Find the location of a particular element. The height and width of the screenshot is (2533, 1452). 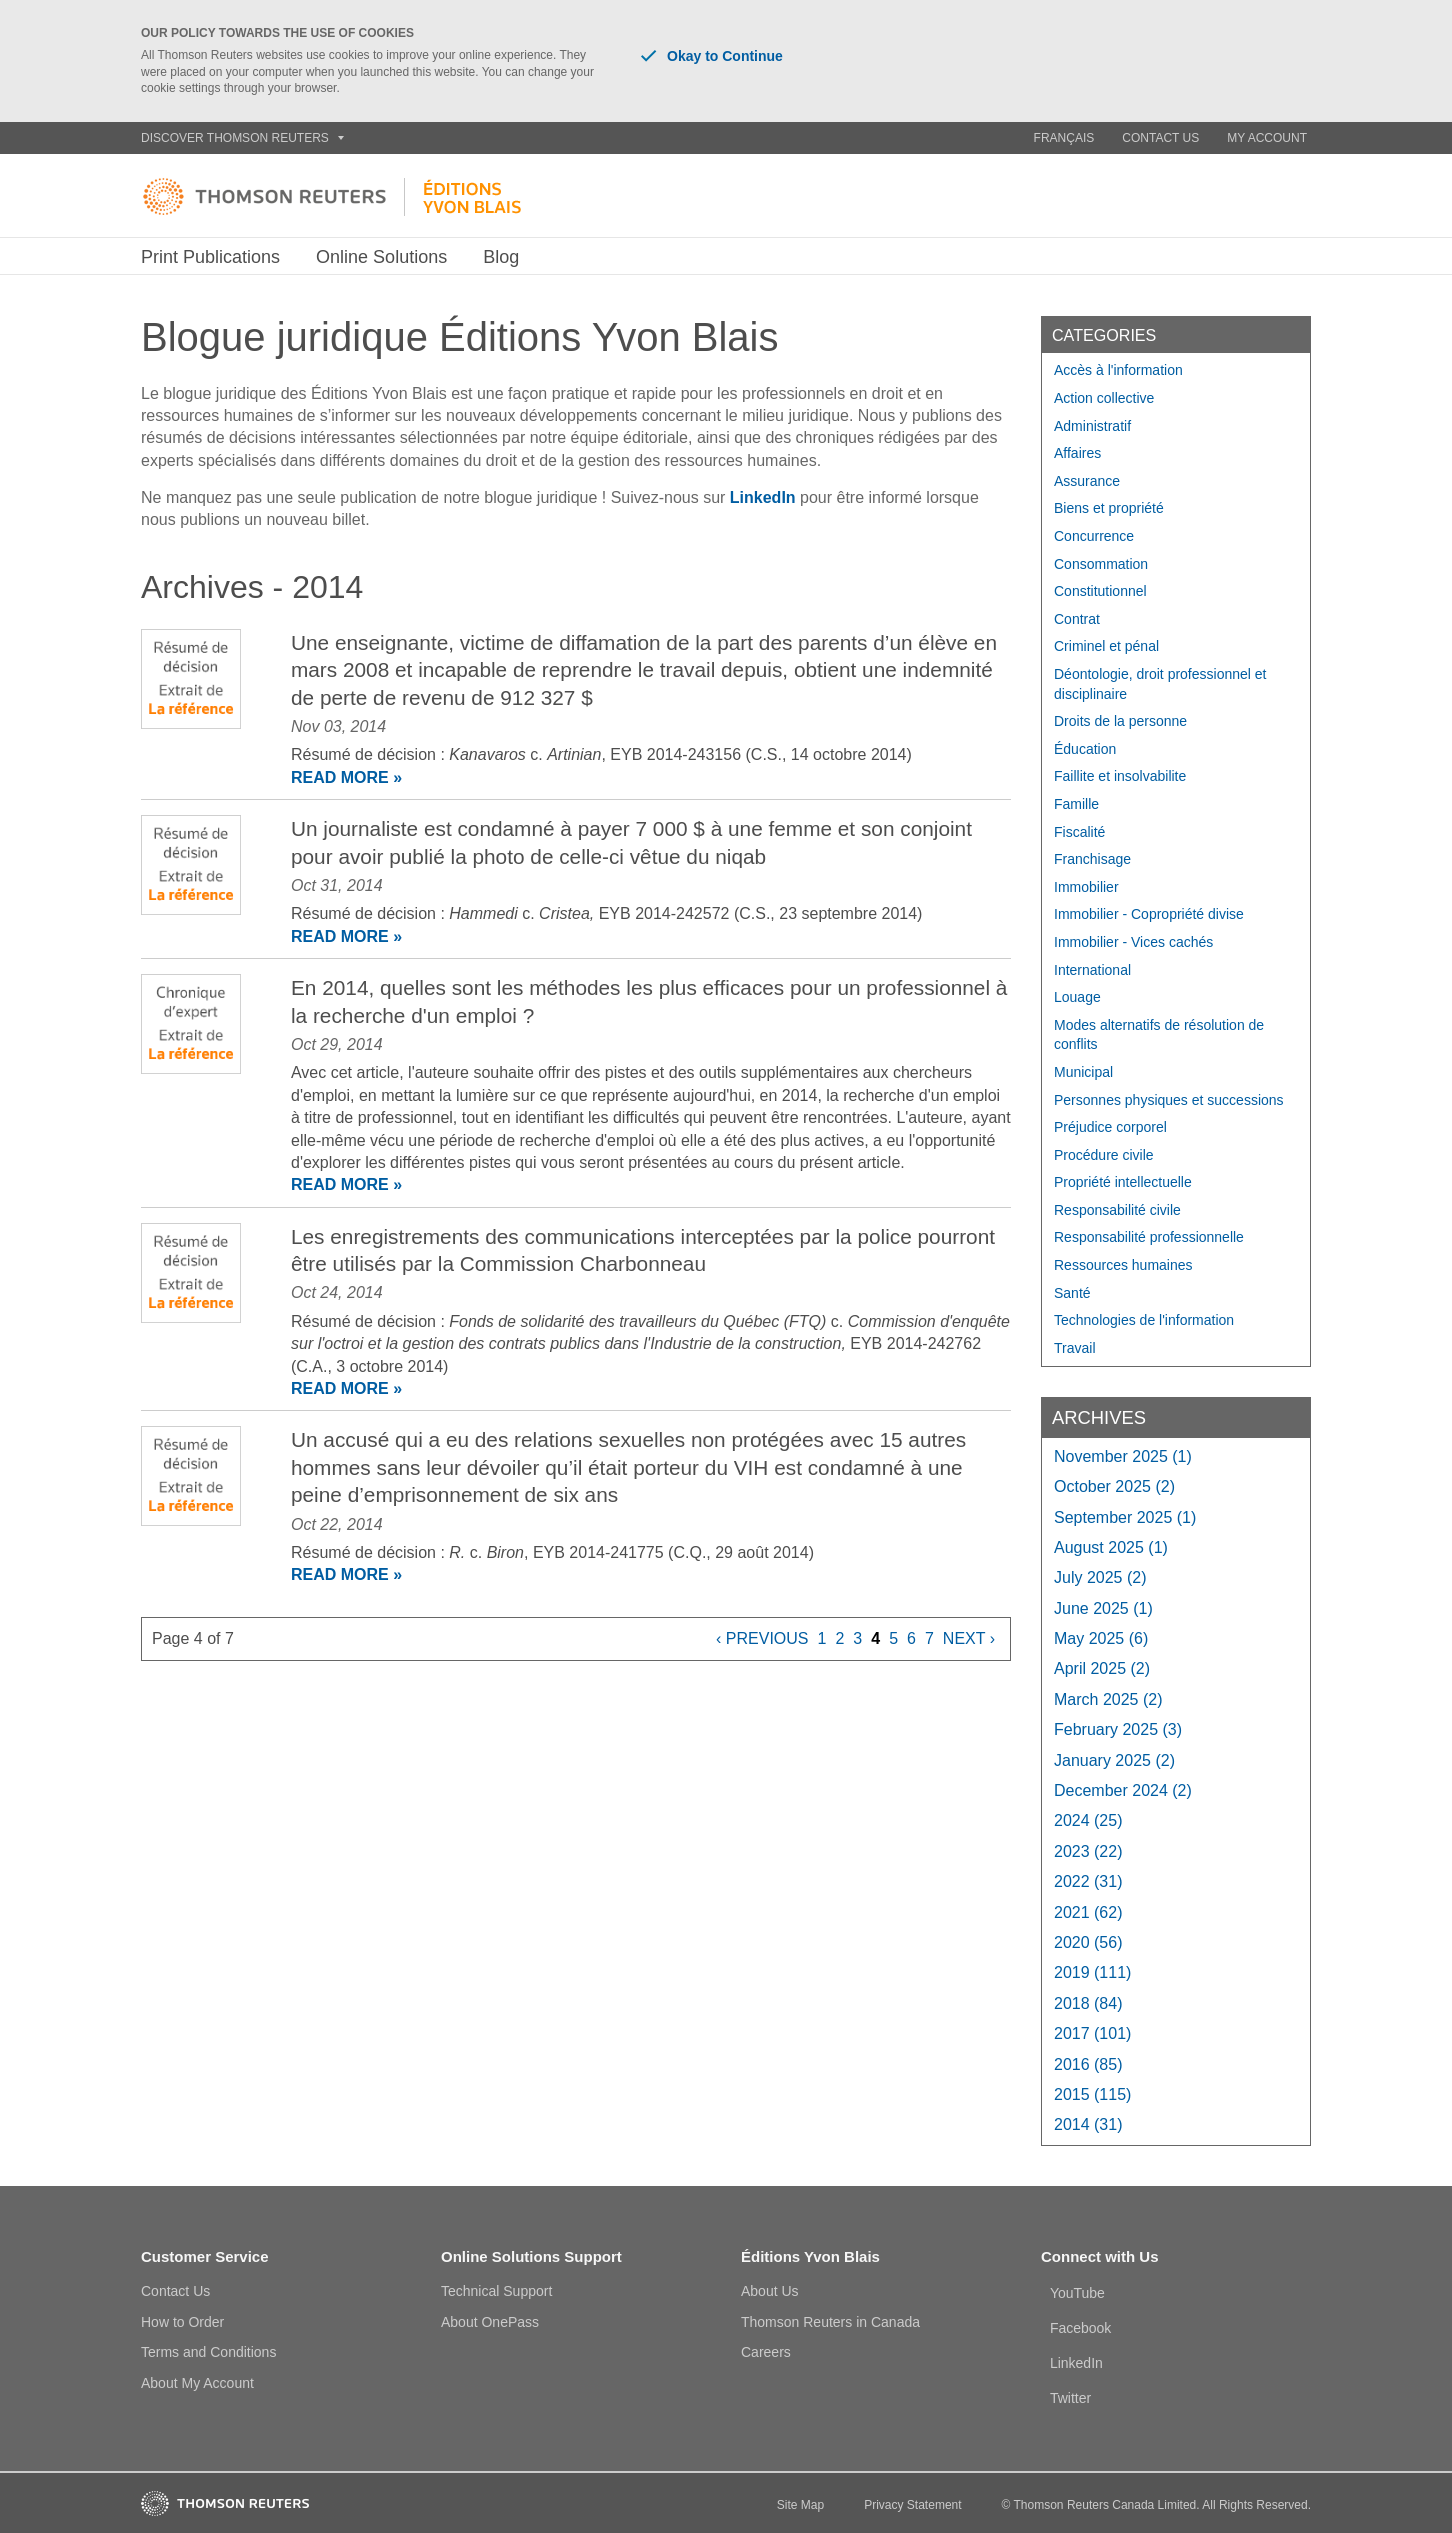

June 2025 (1) is located at coordinates (1103, 1608).